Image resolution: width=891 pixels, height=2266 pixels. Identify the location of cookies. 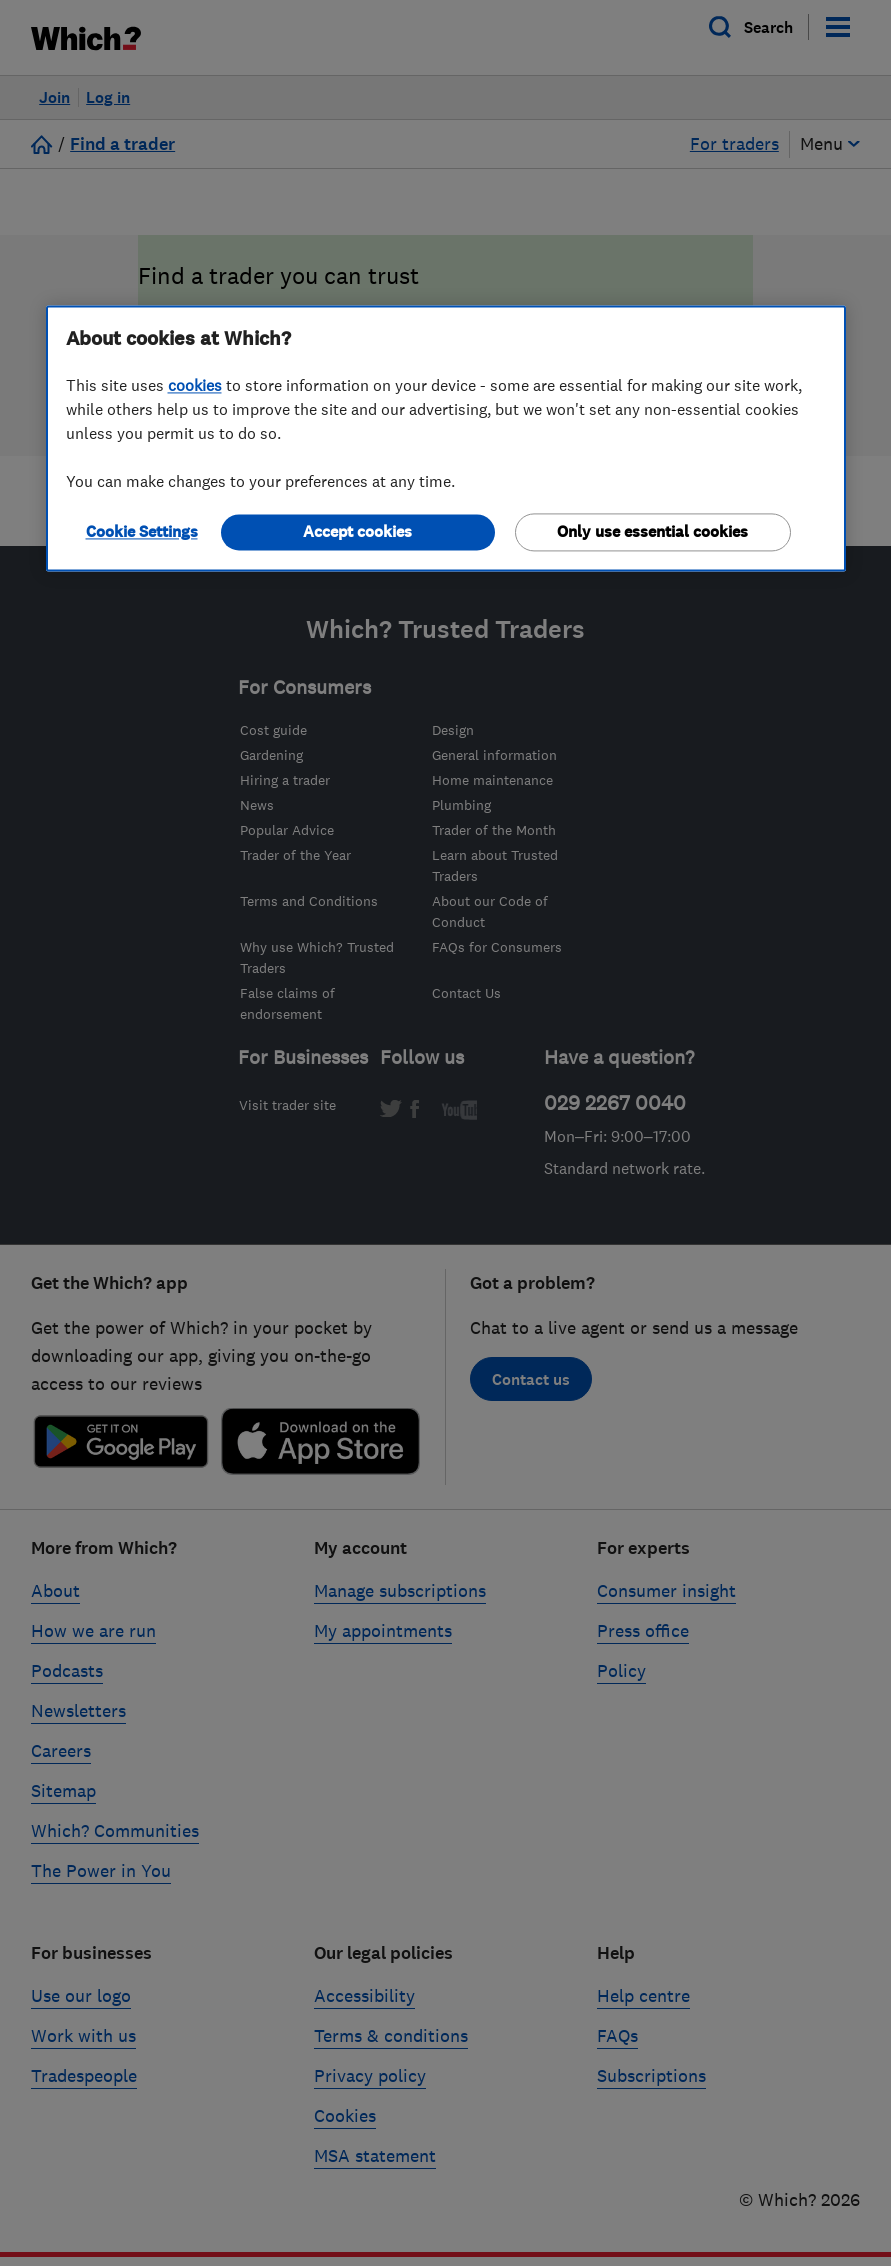
(195, 385).